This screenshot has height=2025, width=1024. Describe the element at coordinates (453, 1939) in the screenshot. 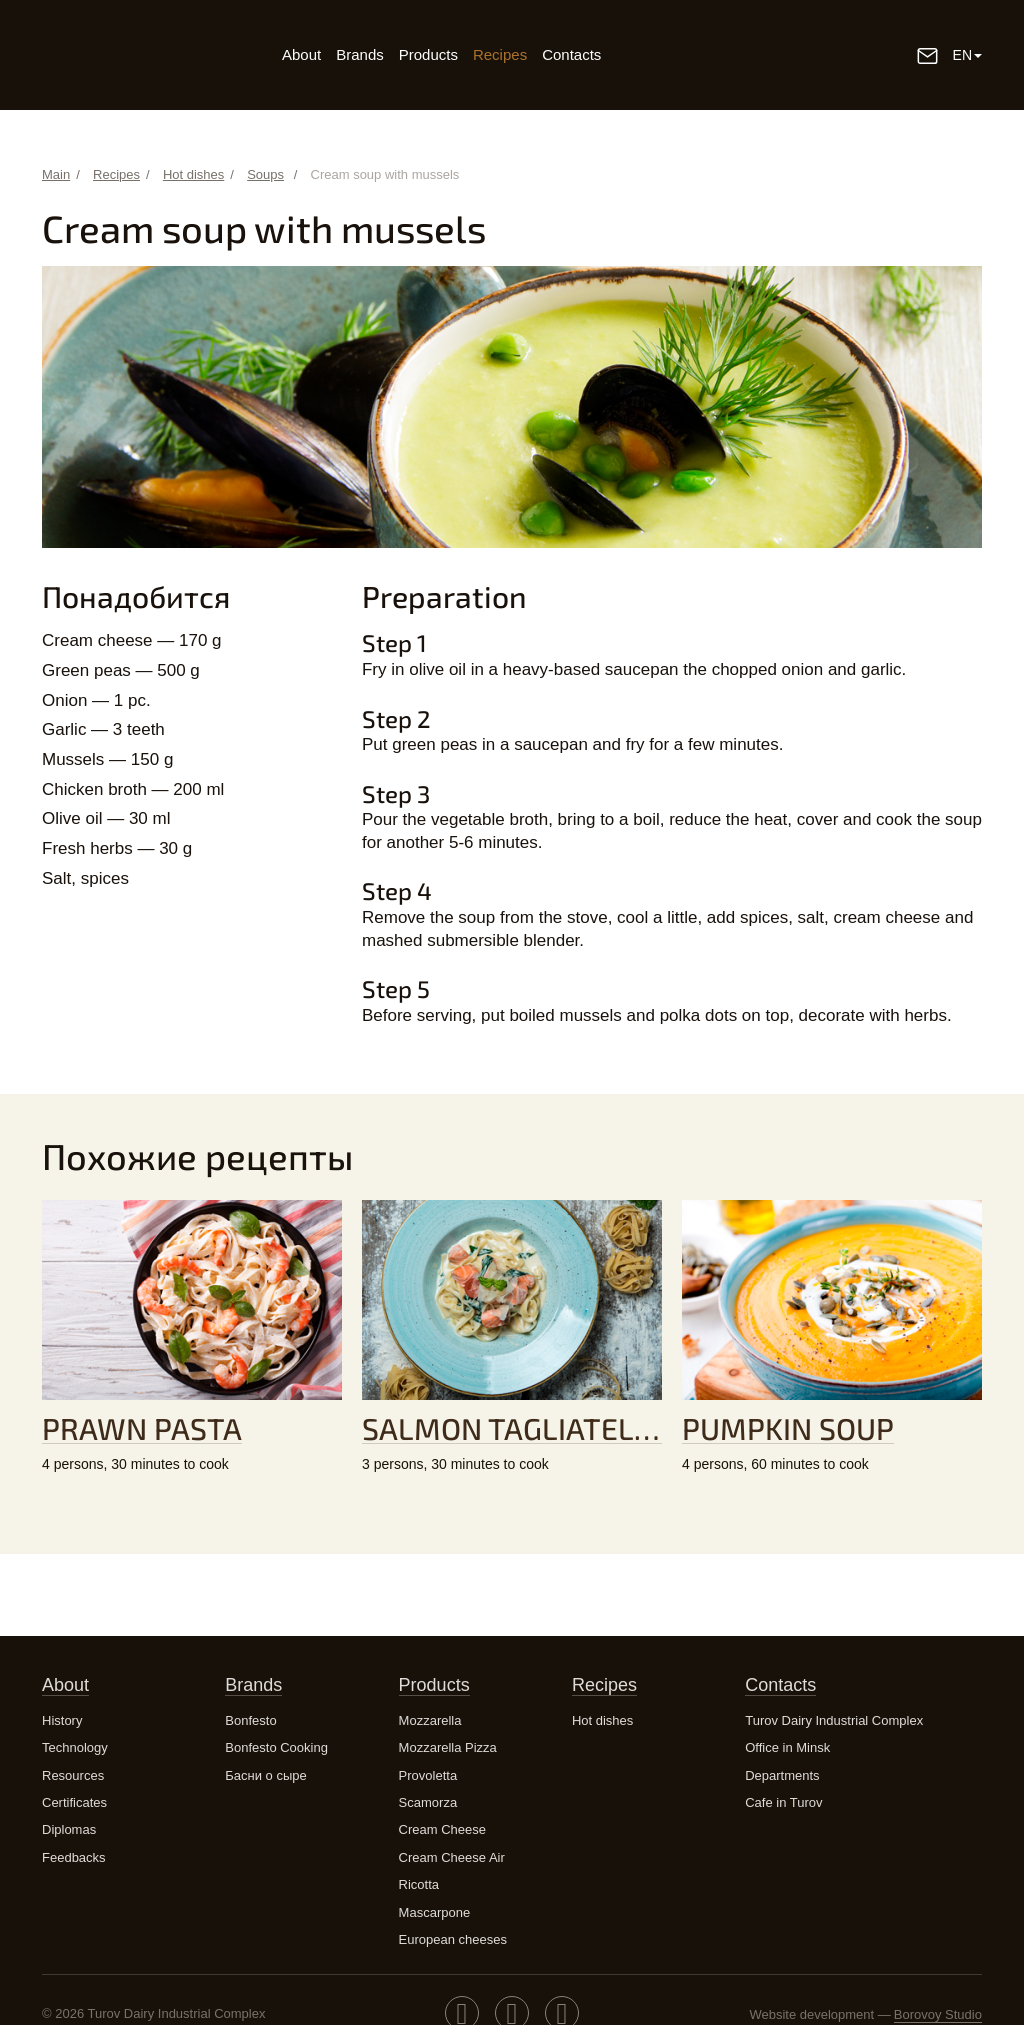

I see `European cheeses` at that location.